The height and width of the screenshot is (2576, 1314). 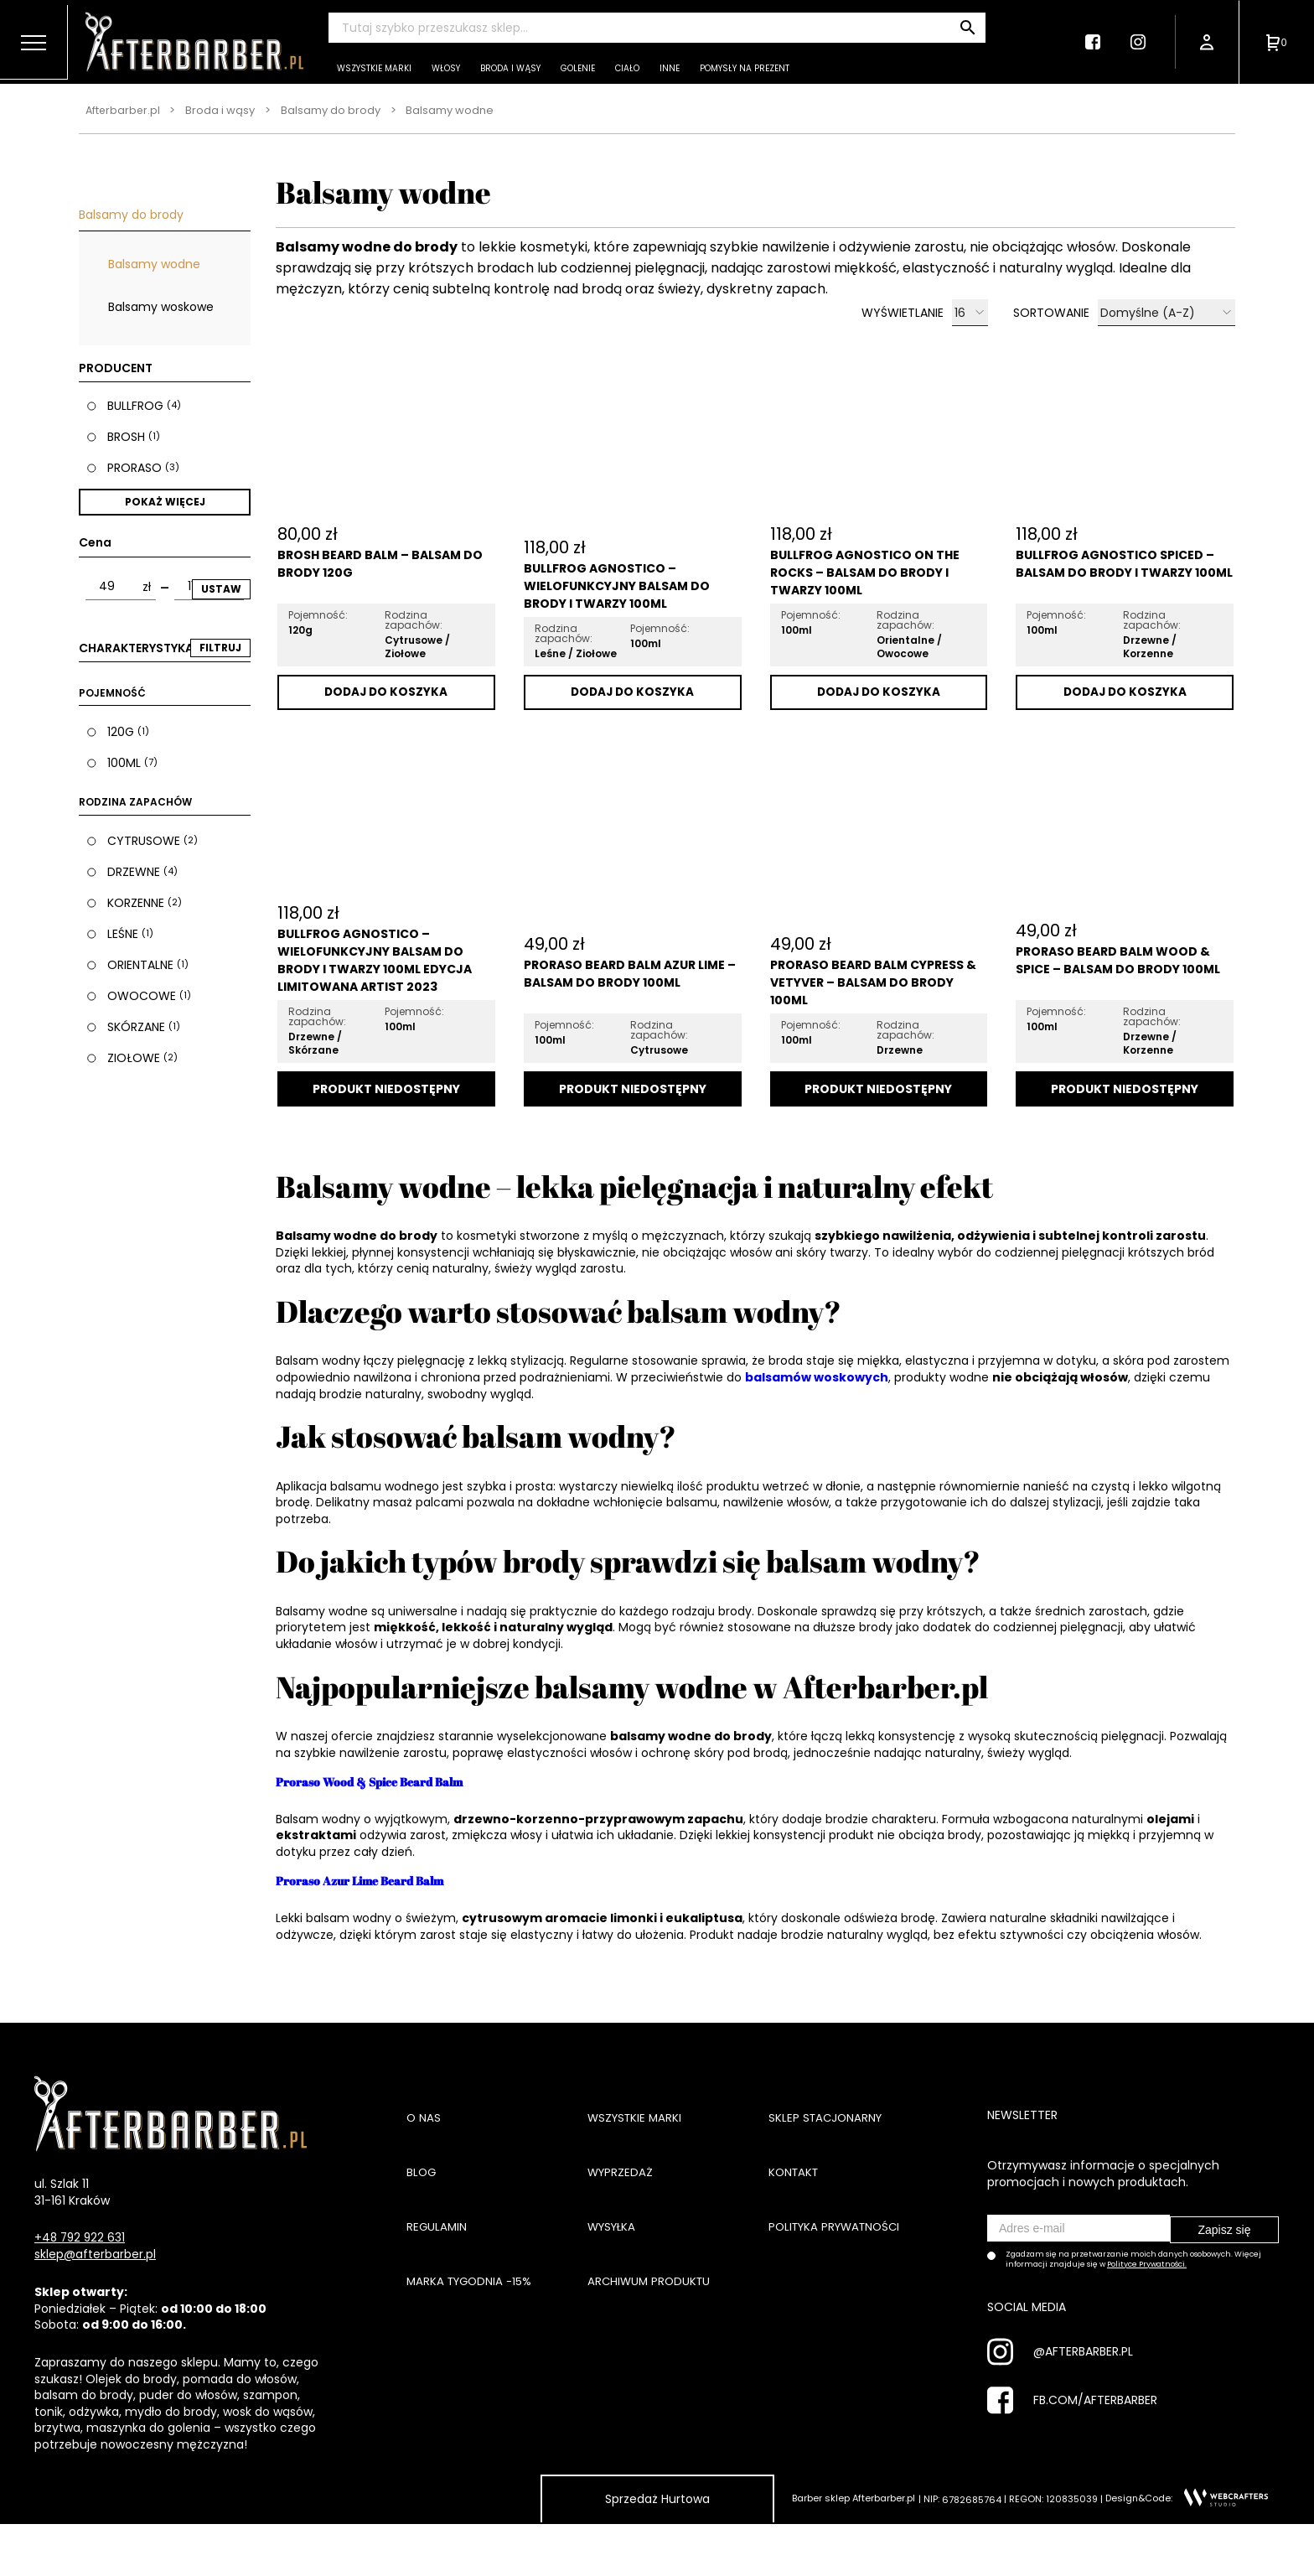 What do you see at coordinates (1125, 1091) in the screenshot?
I see `Dodaj do koszyka [Przeczytaj więcej o „Proraso Beard Balm Wood & Spice - Balsam do brody 100ml”]` at bounding box center [1125, 1091].